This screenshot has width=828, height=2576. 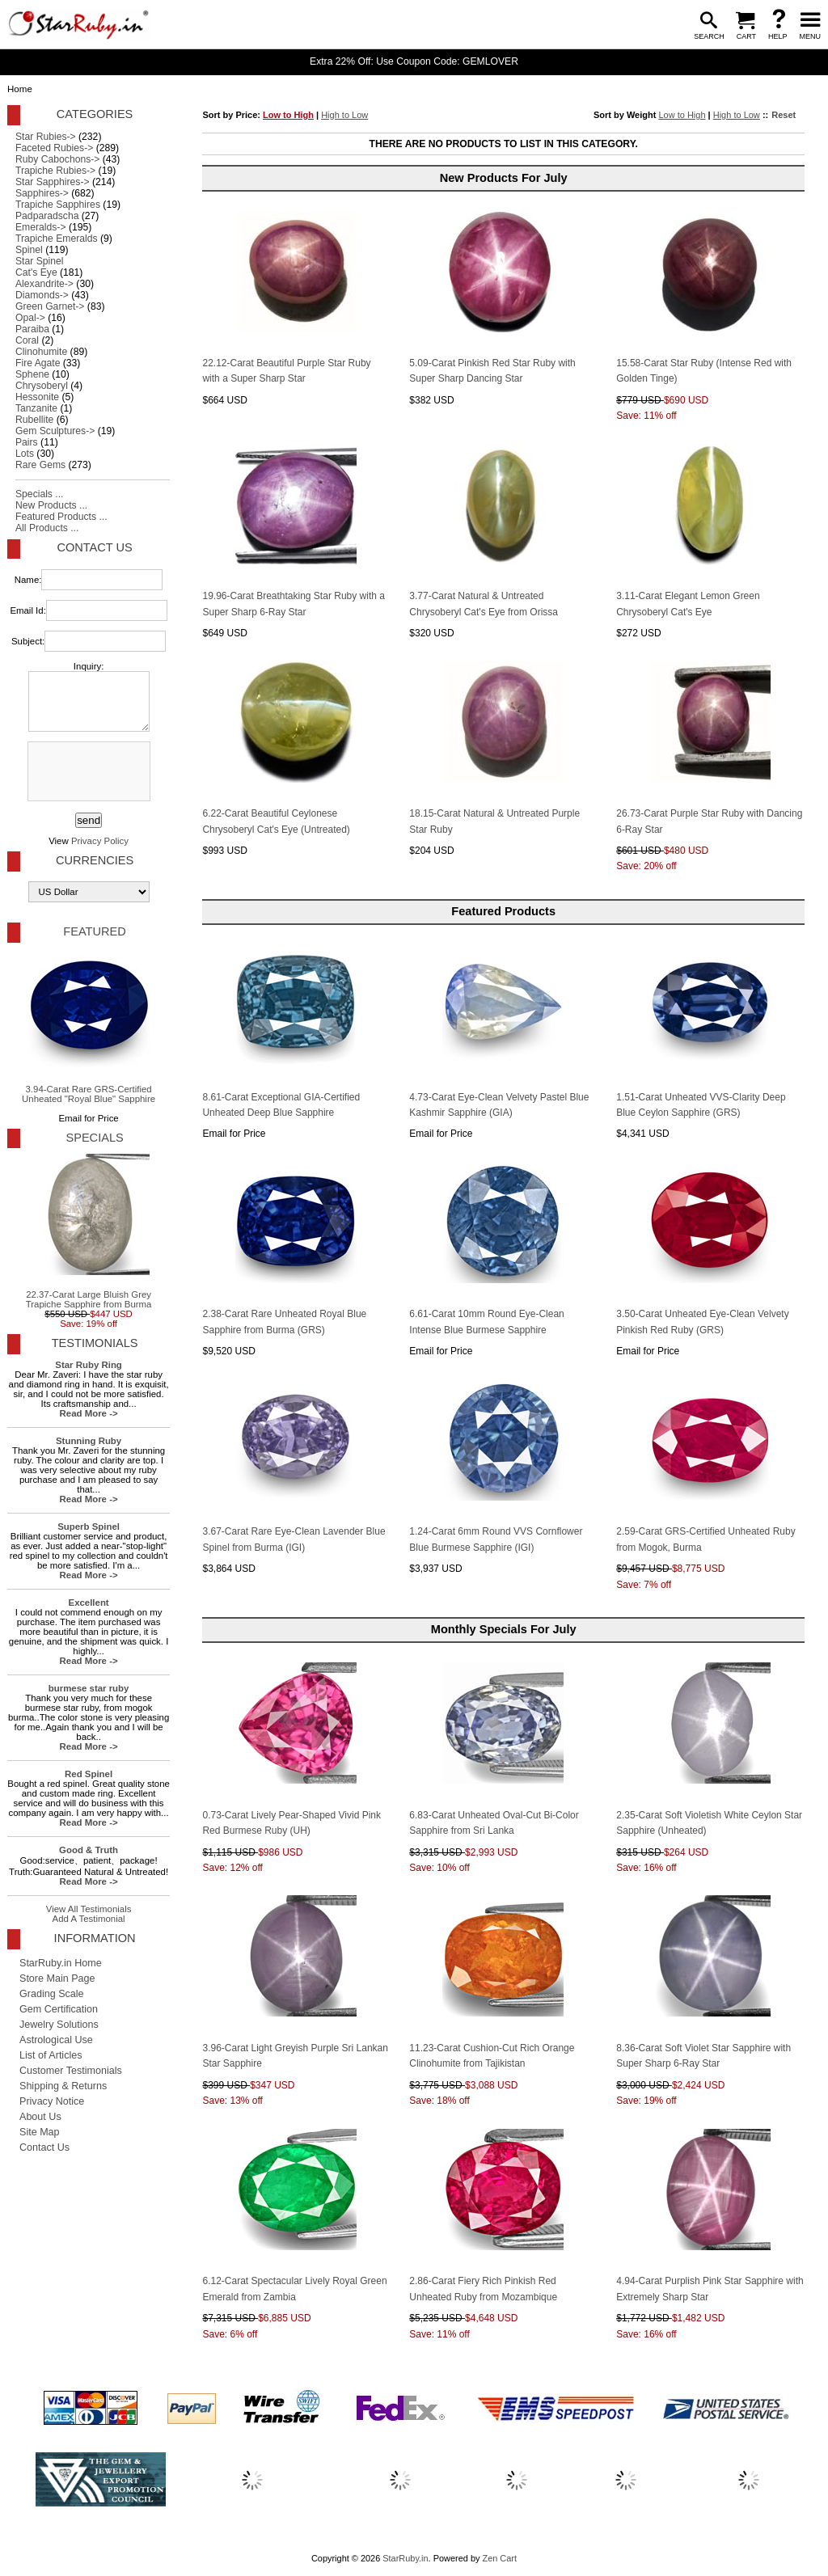 I want to click on Specials, so click(x=94, y=1137).